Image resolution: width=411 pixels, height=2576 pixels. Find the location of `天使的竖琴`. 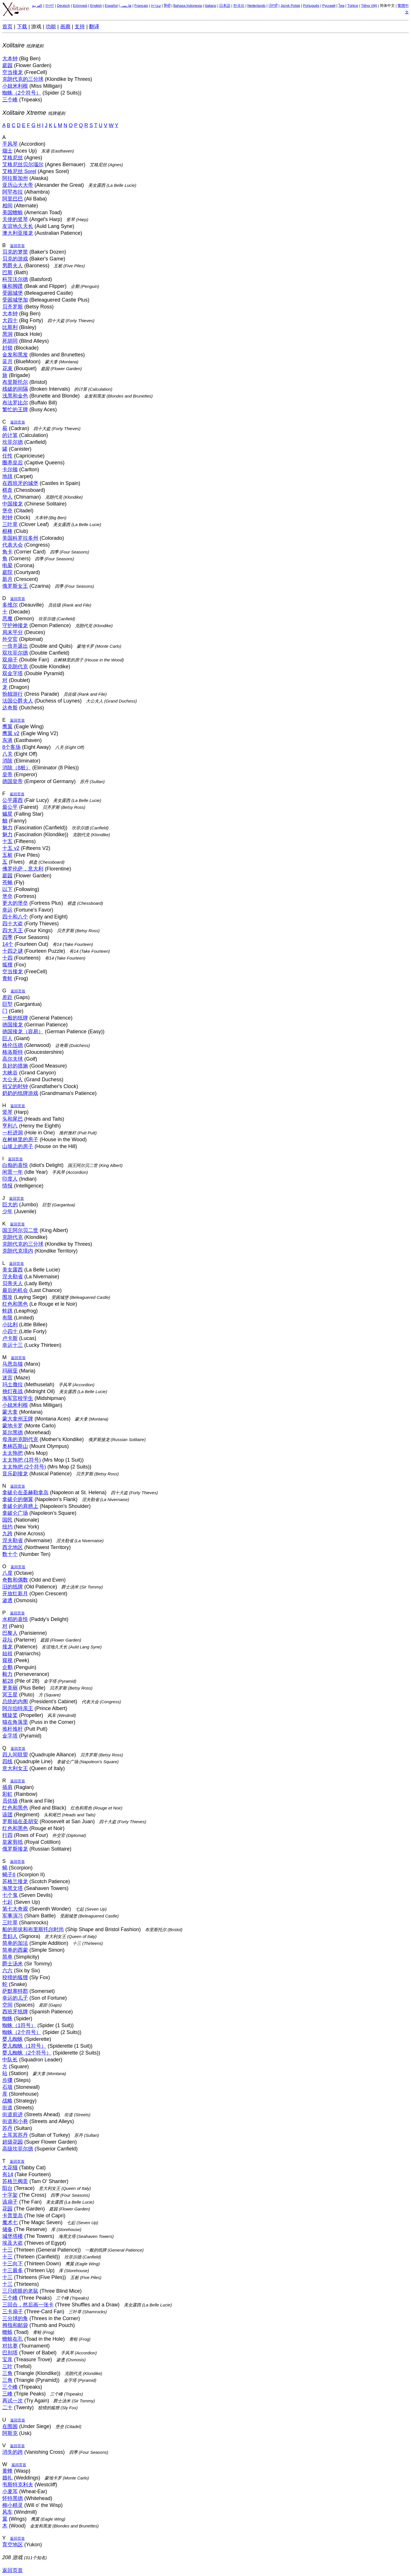

天使的竖琴 is located at coordinates (15, 219).